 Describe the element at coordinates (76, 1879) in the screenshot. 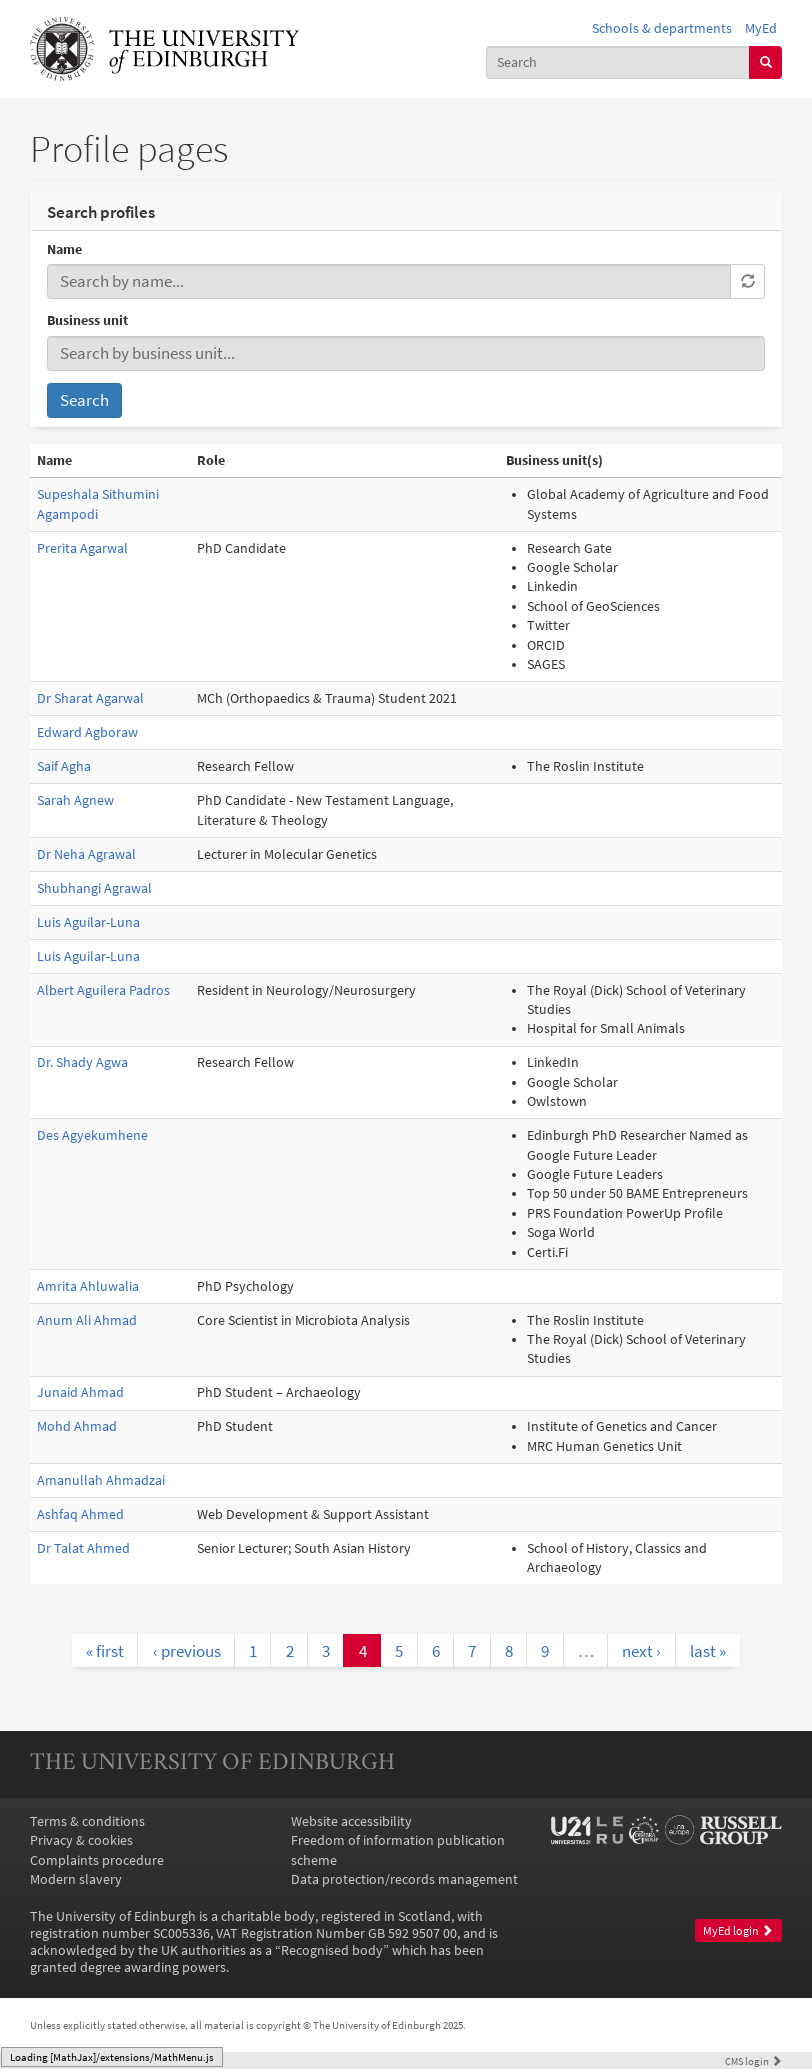

I see `Modern slavery` at that location.